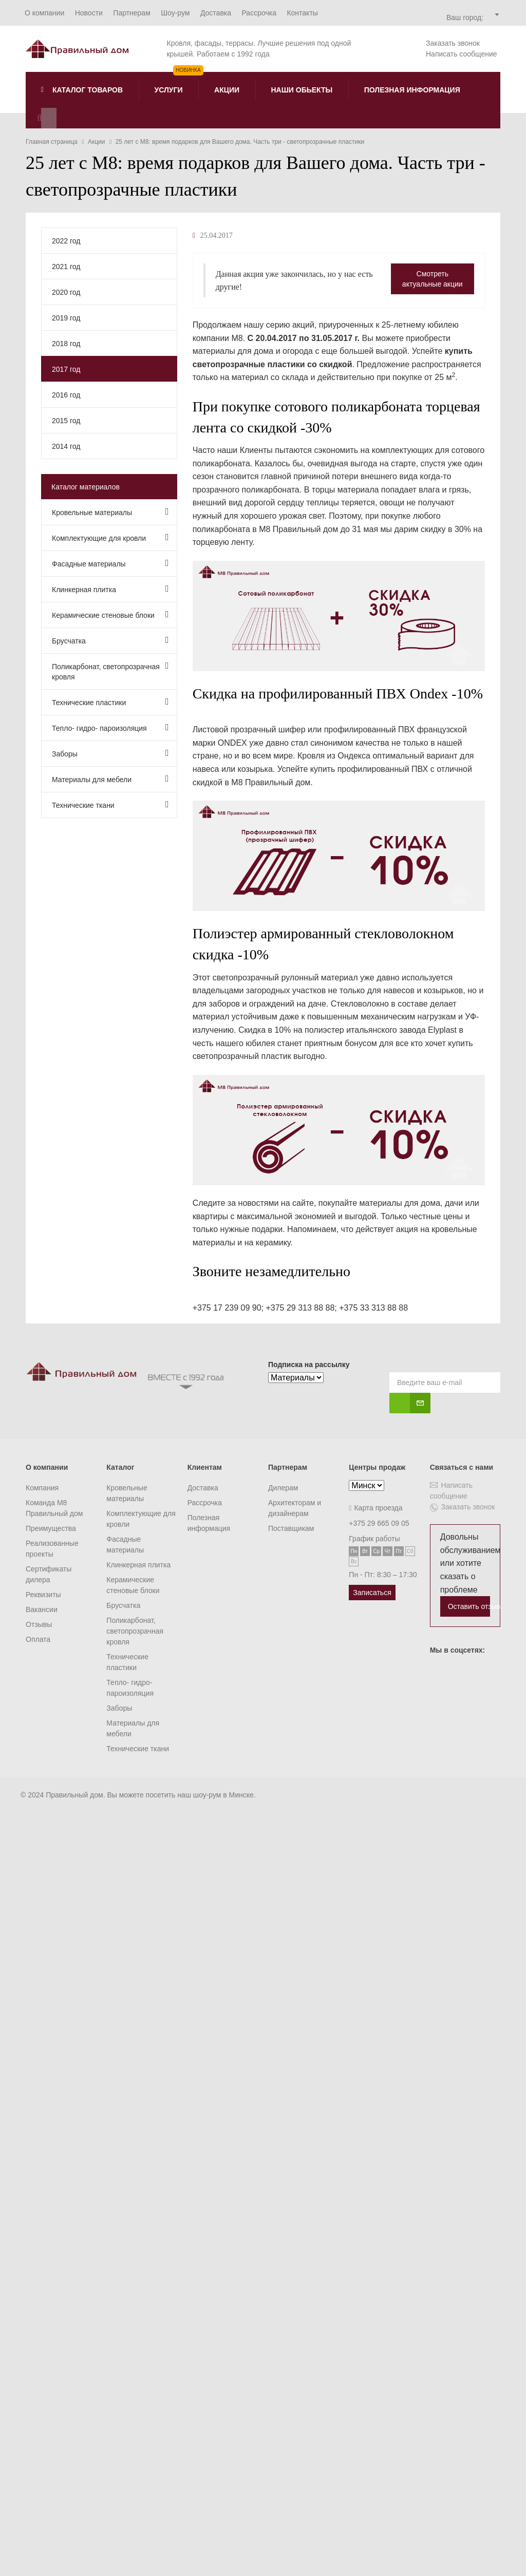 The width and height of the screenshot is (526, 2576). What do you see at coordinates (38, 1639) in the screenshot?
I see `Оплата` at bounding box center [38, 1639].